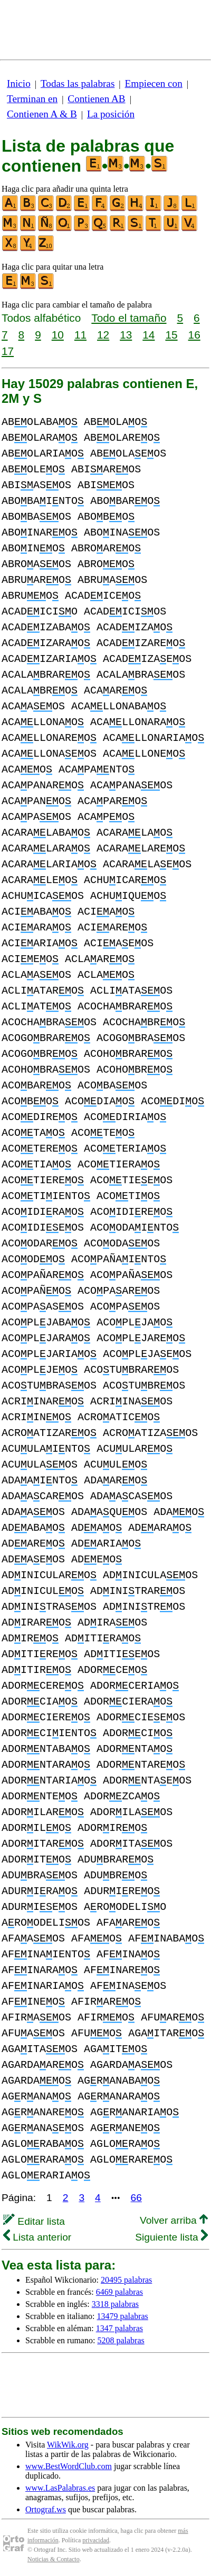 The image size is (211, 2576). I want to click on 13479 palabras, so click(122, 2316).